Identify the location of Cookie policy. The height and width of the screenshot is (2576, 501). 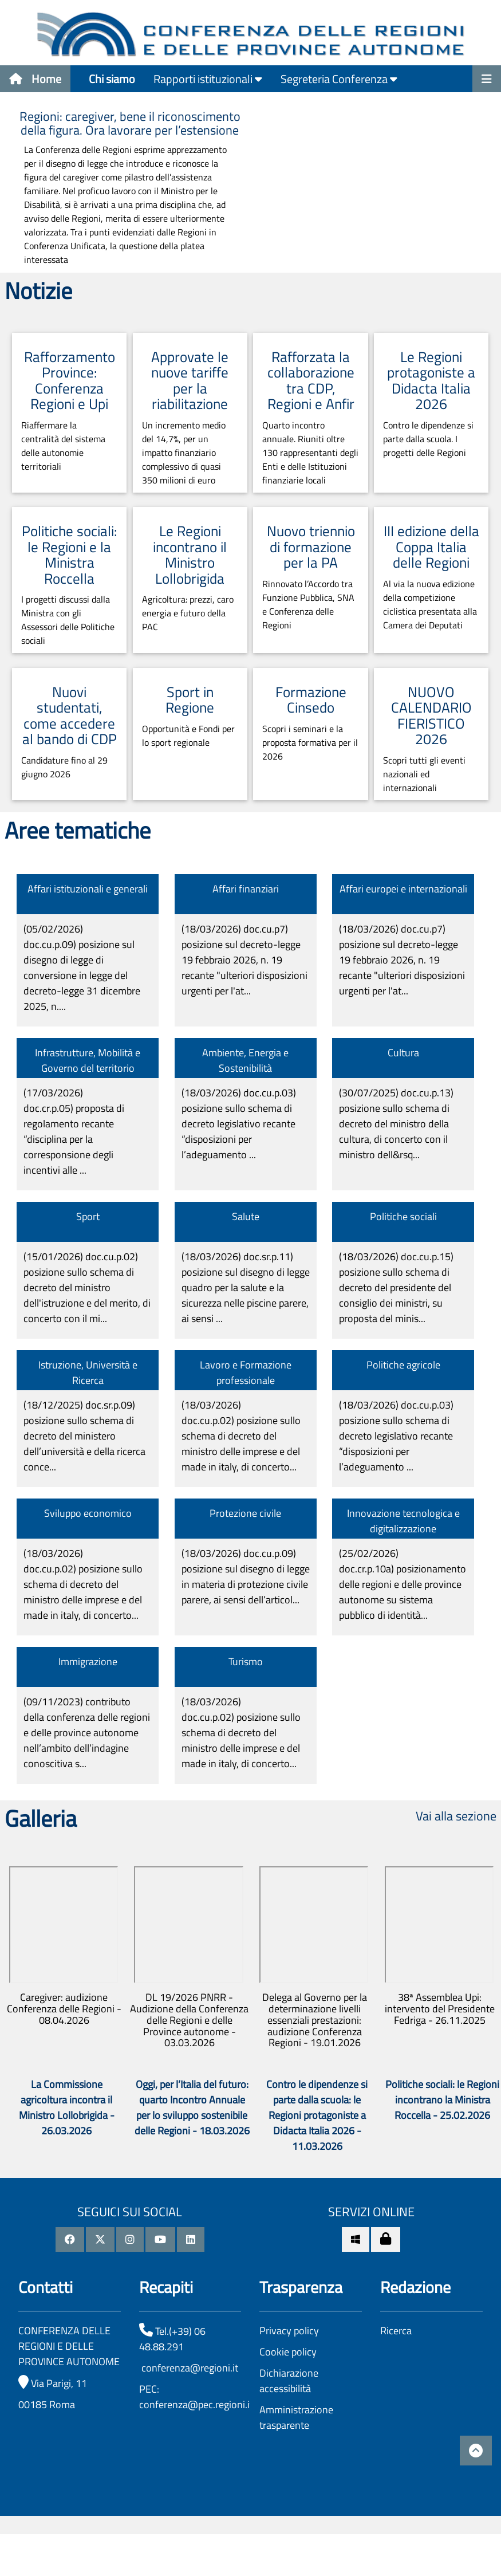
(288, 2351).